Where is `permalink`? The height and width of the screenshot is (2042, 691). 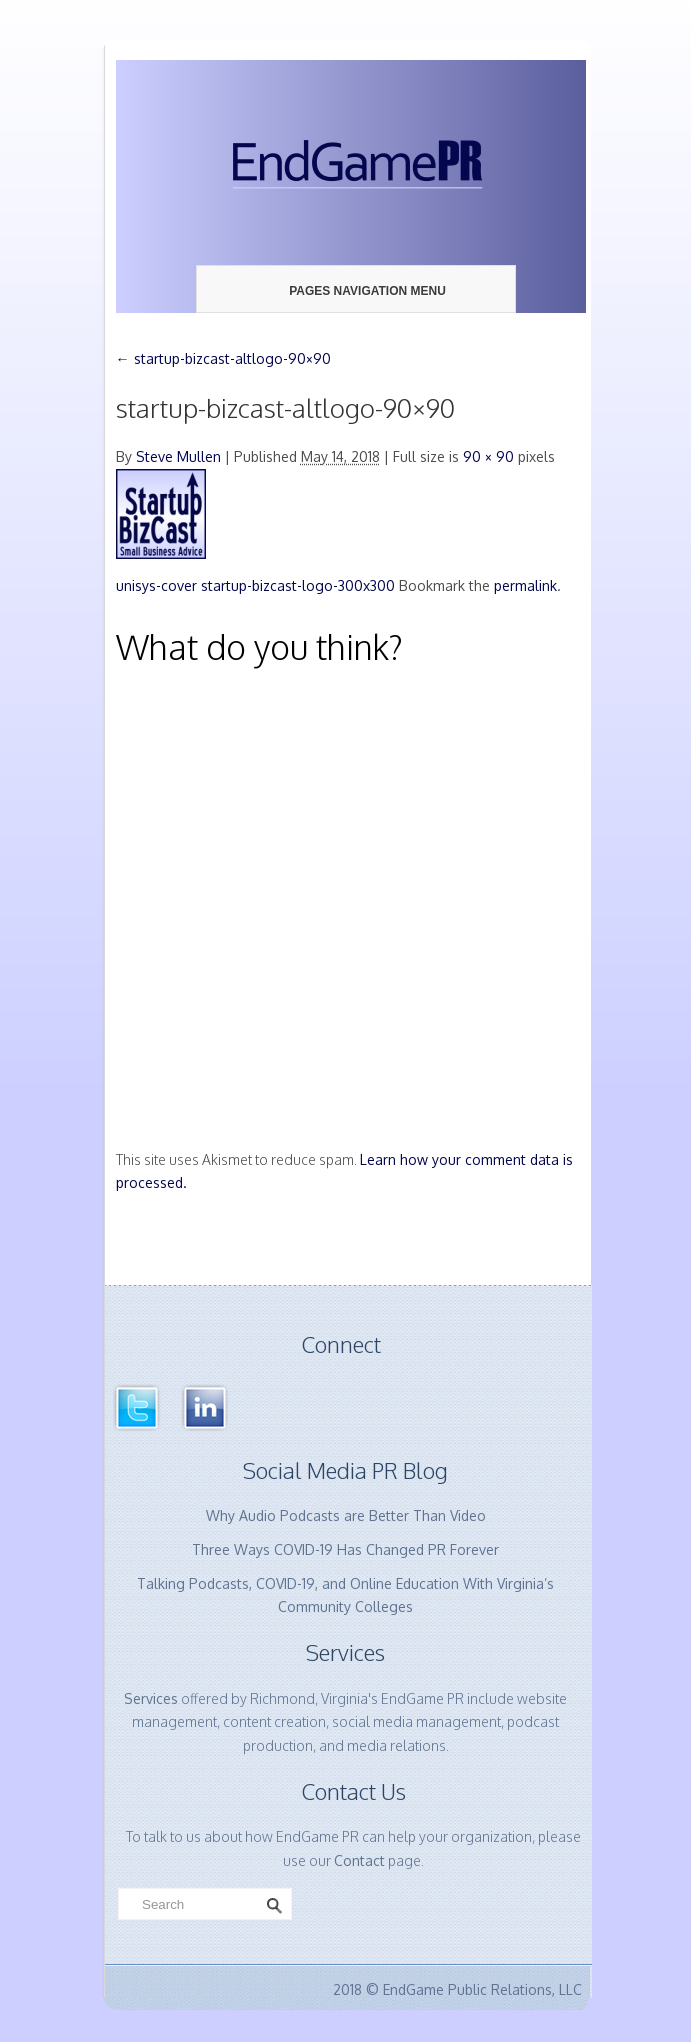 permalink is located at coordinates (525, 585).